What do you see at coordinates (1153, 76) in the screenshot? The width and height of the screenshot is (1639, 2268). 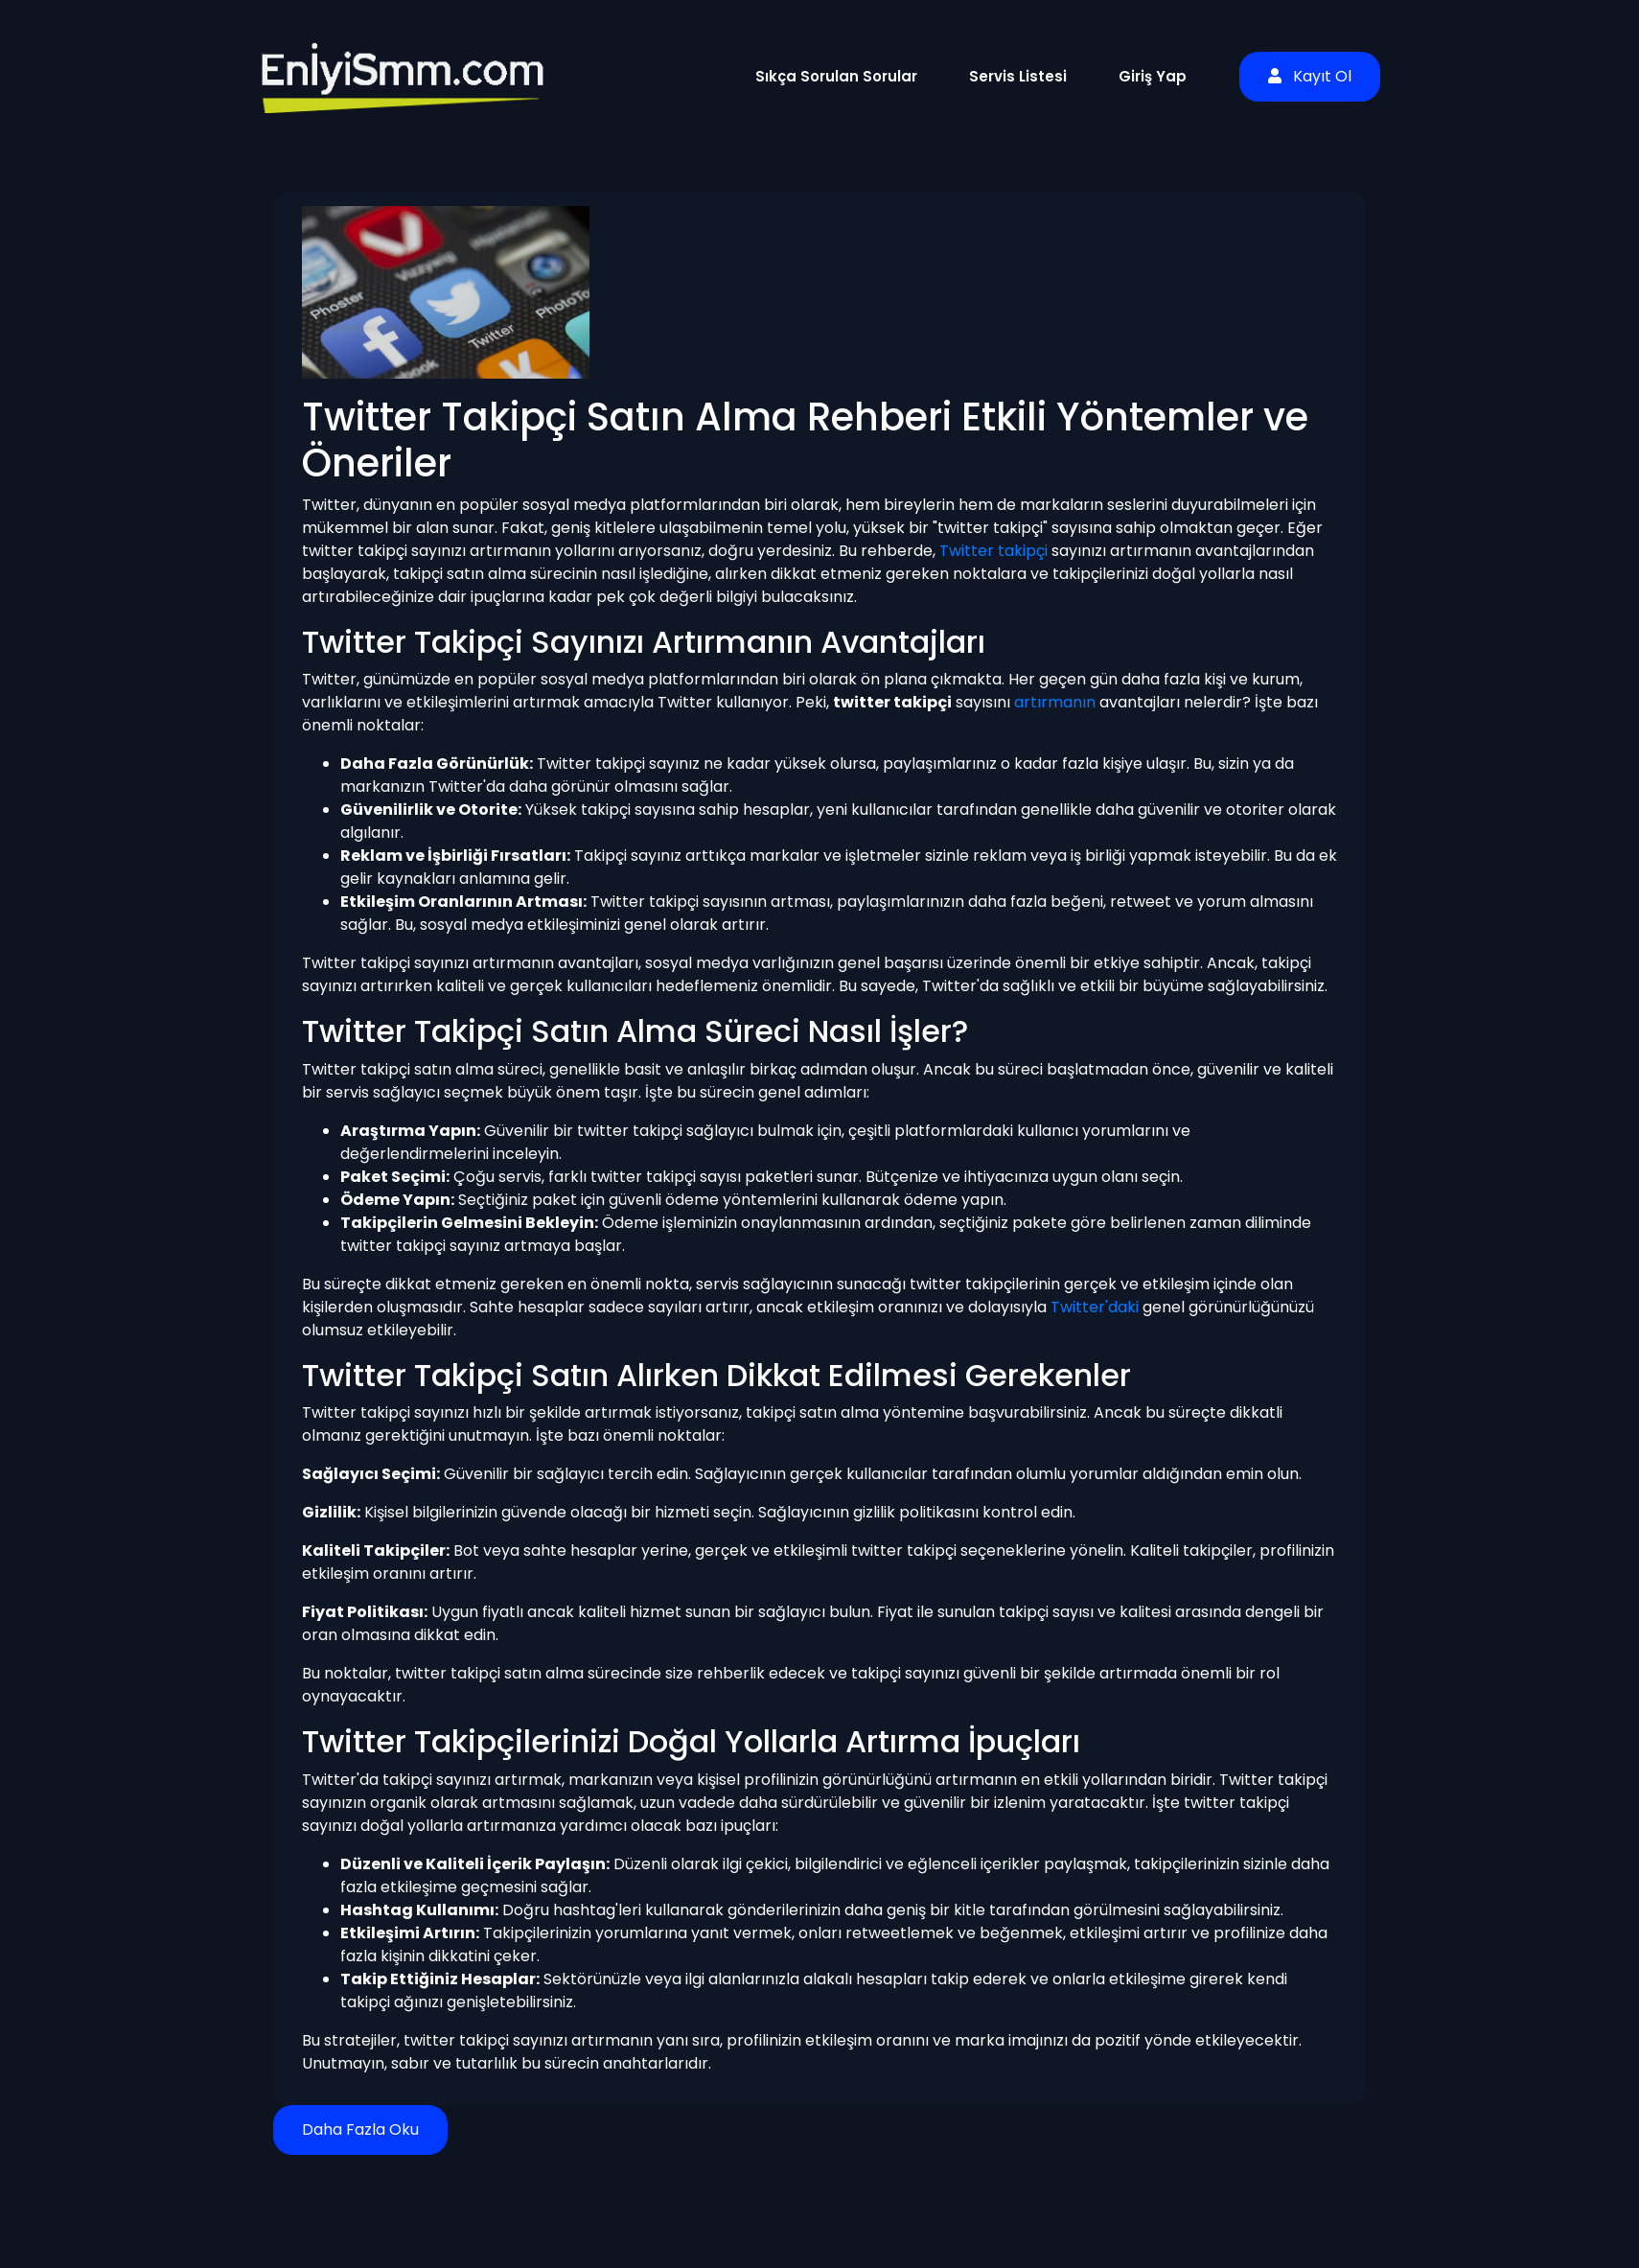 I see `Giriş Yap` at bounding box center [1153, 76].